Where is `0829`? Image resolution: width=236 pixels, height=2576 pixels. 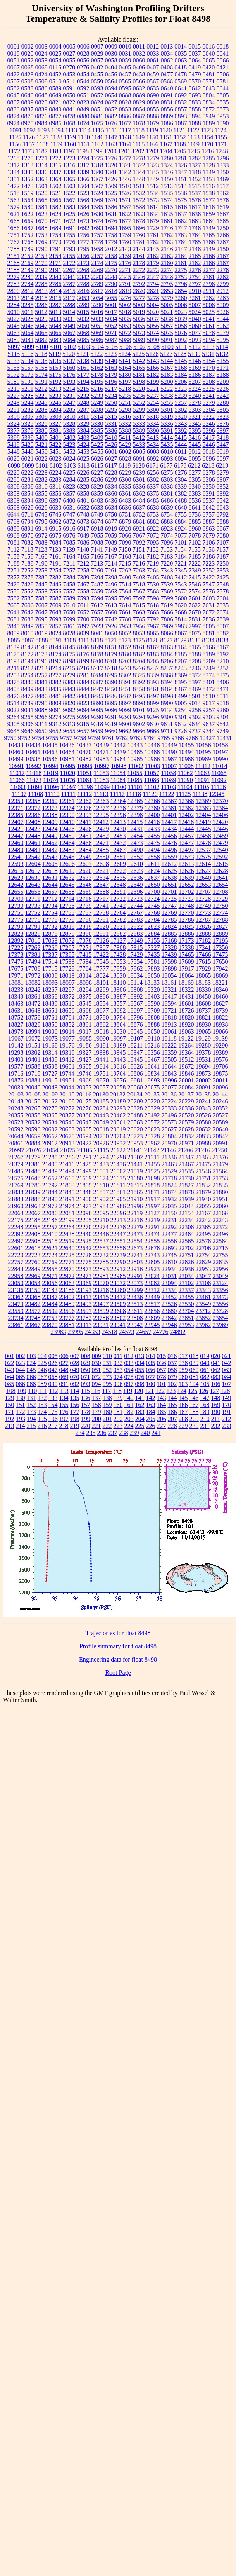 0829 is located at coordinates (139, 102).